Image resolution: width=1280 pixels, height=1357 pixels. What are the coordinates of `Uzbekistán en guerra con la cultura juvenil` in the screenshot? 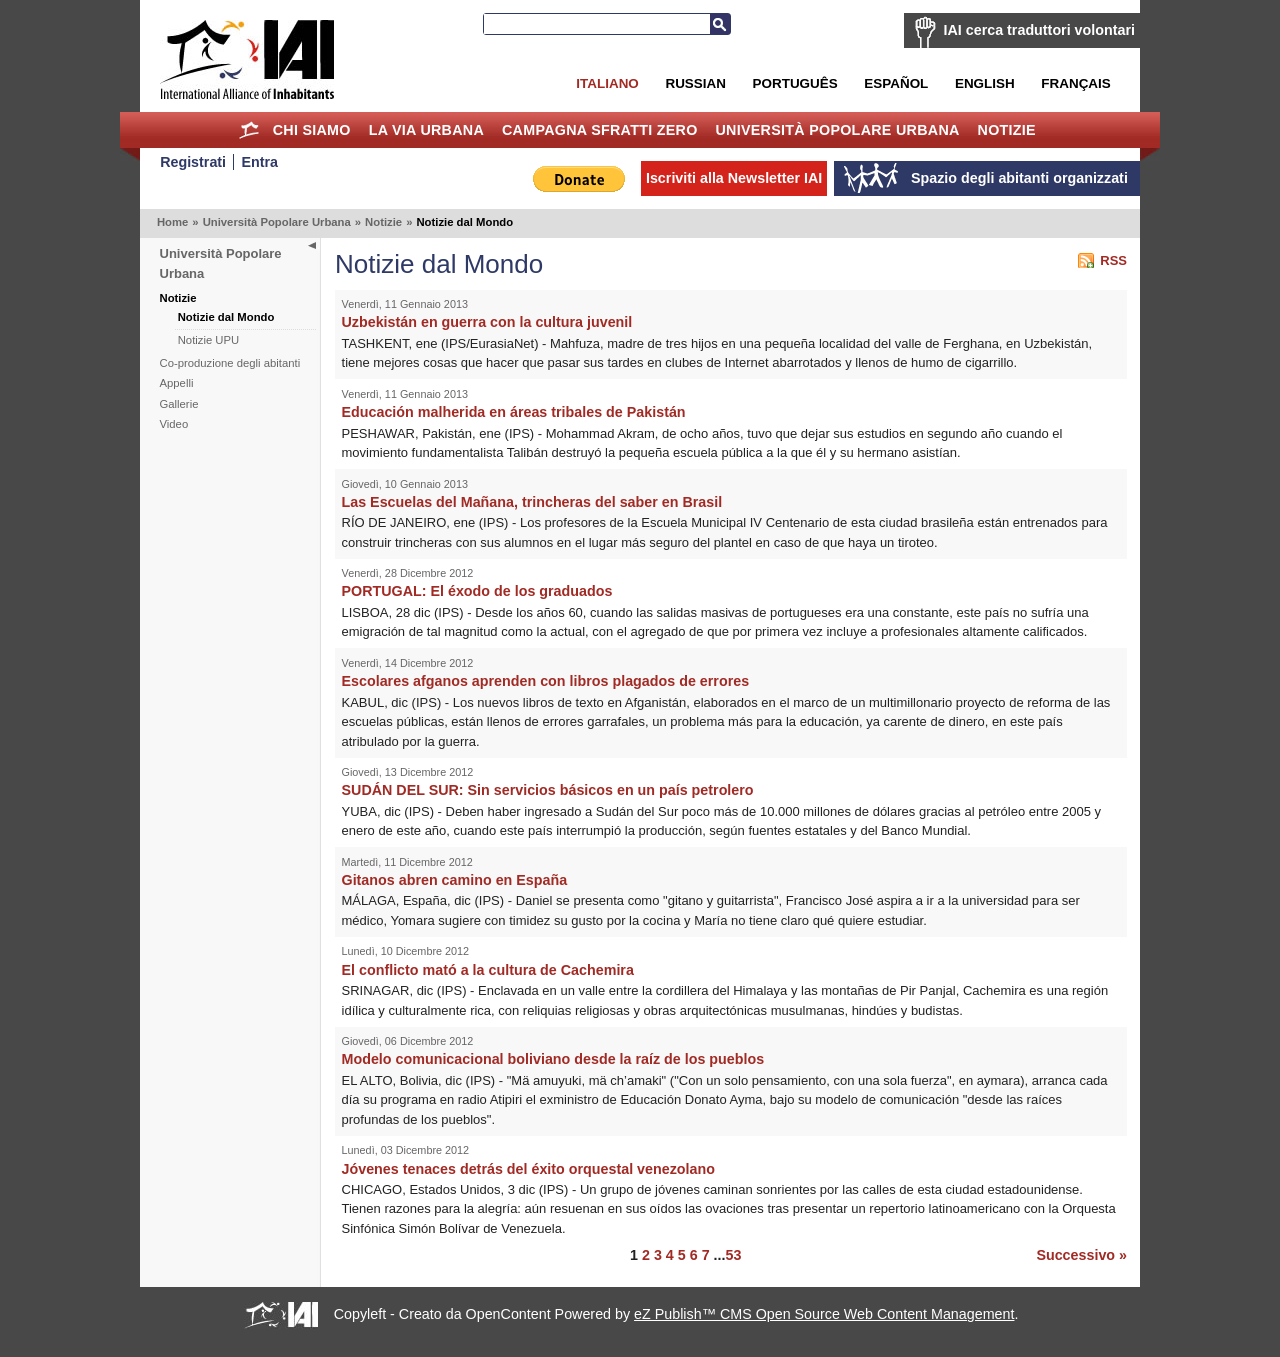 It's located at (487, 322).